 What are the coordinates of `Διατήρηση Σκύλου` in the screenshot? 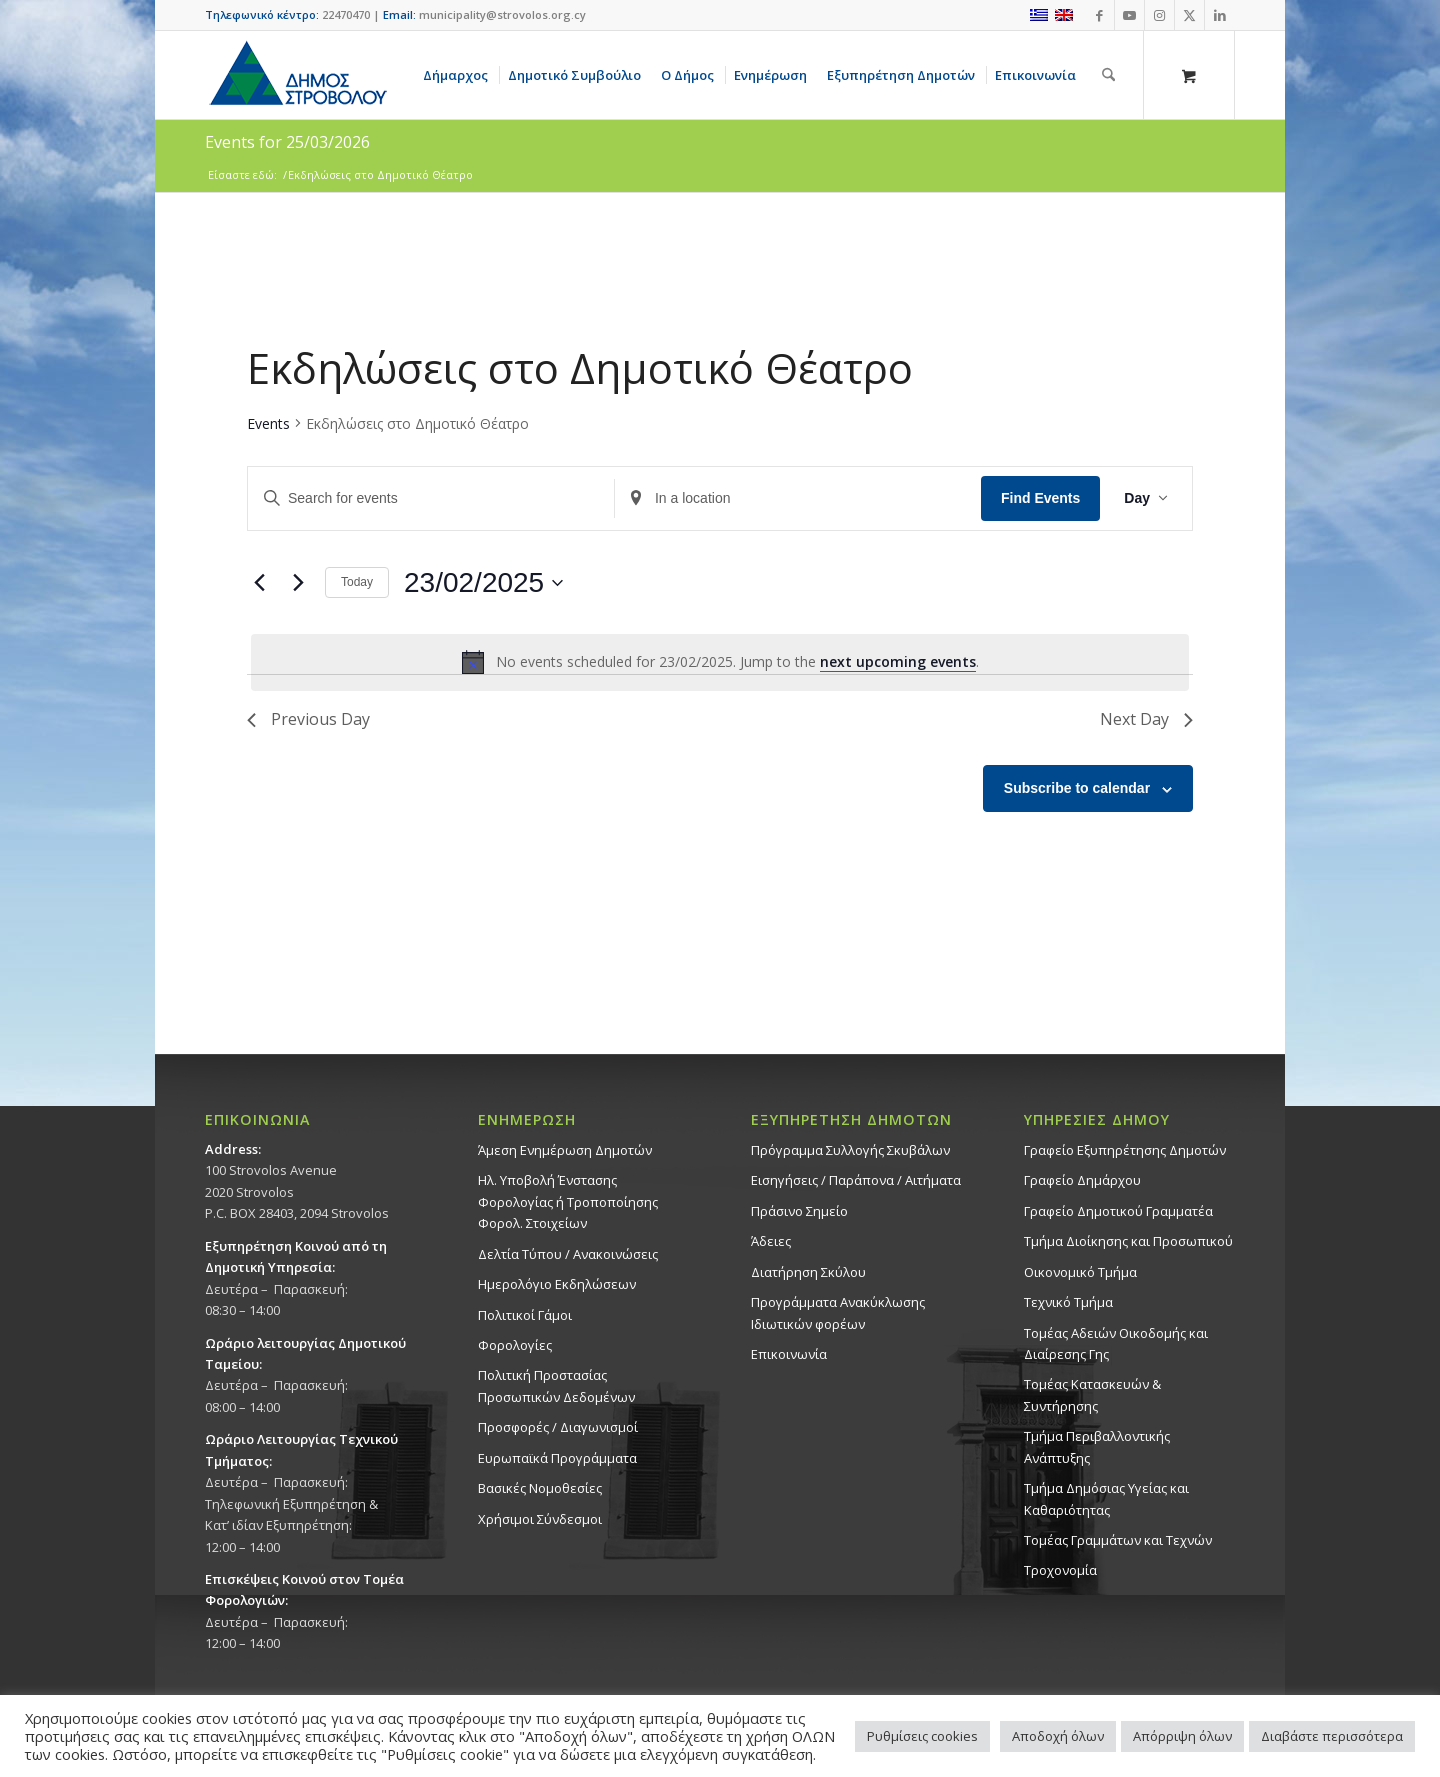 It's located at (808, 1272).